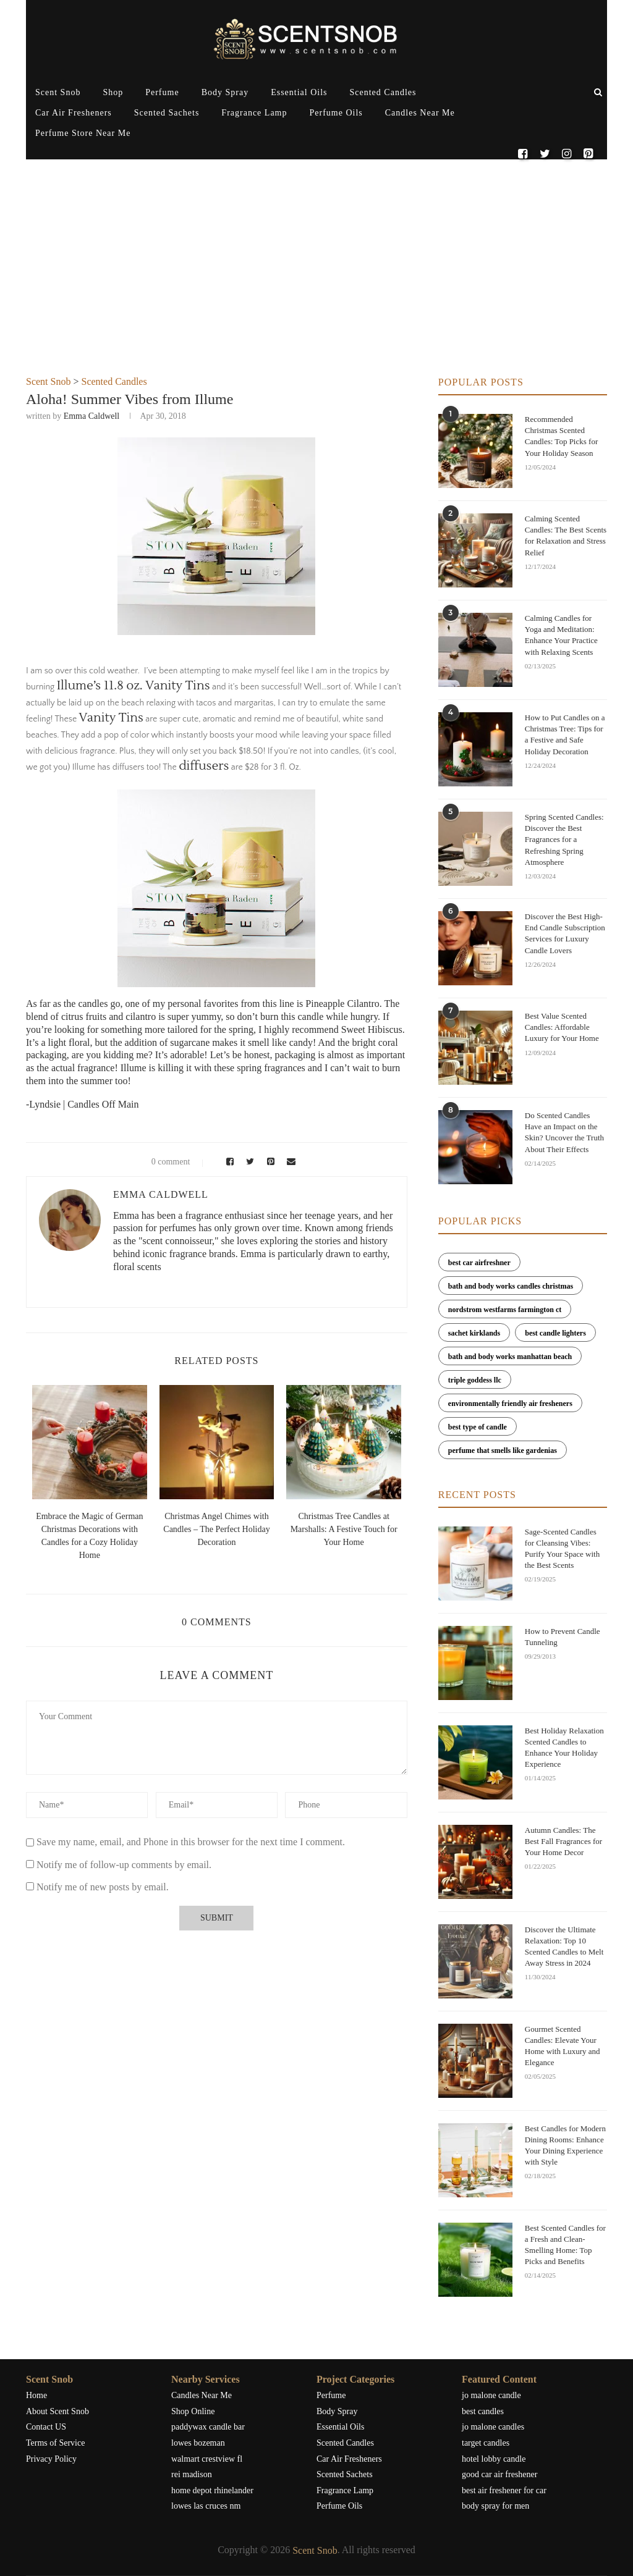  Describe the element at coordinates (562, 2046) in the screenshot. I see `Gourmet Scented Candles: Elevate Your Home with Luxury and Elegance` at that location.